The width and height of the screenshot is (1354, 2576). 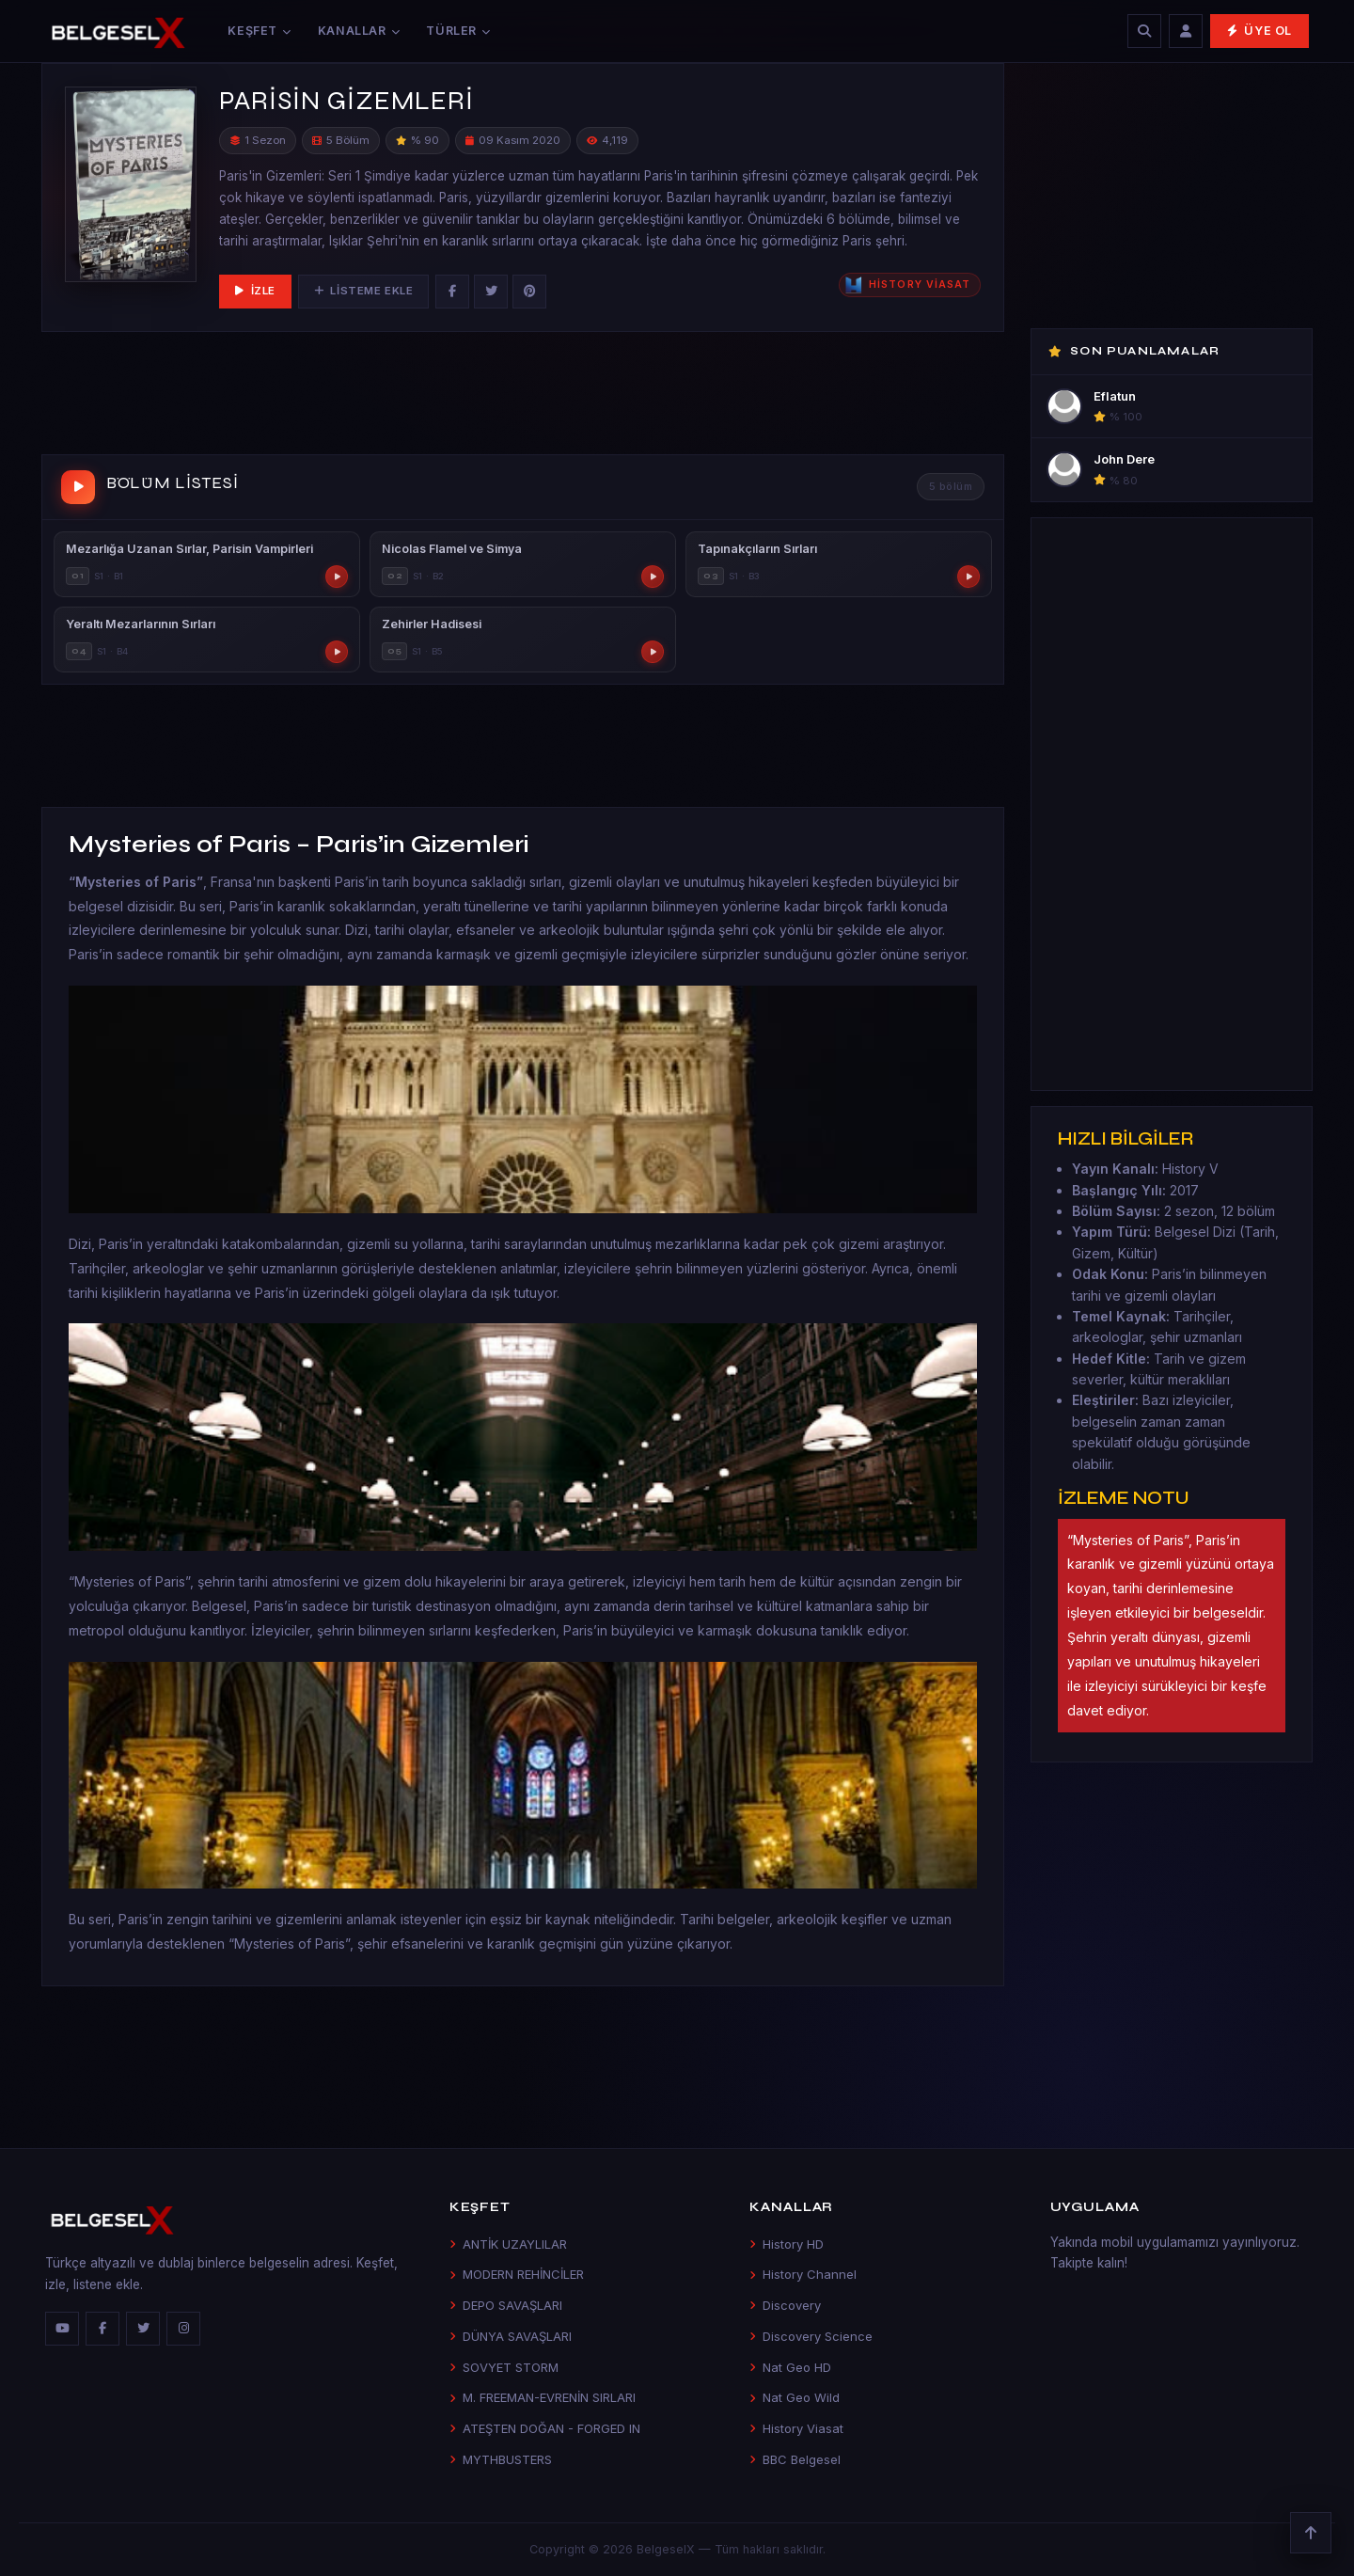 I want to click on BBC Belgesel, so click(x=795, y=2459).